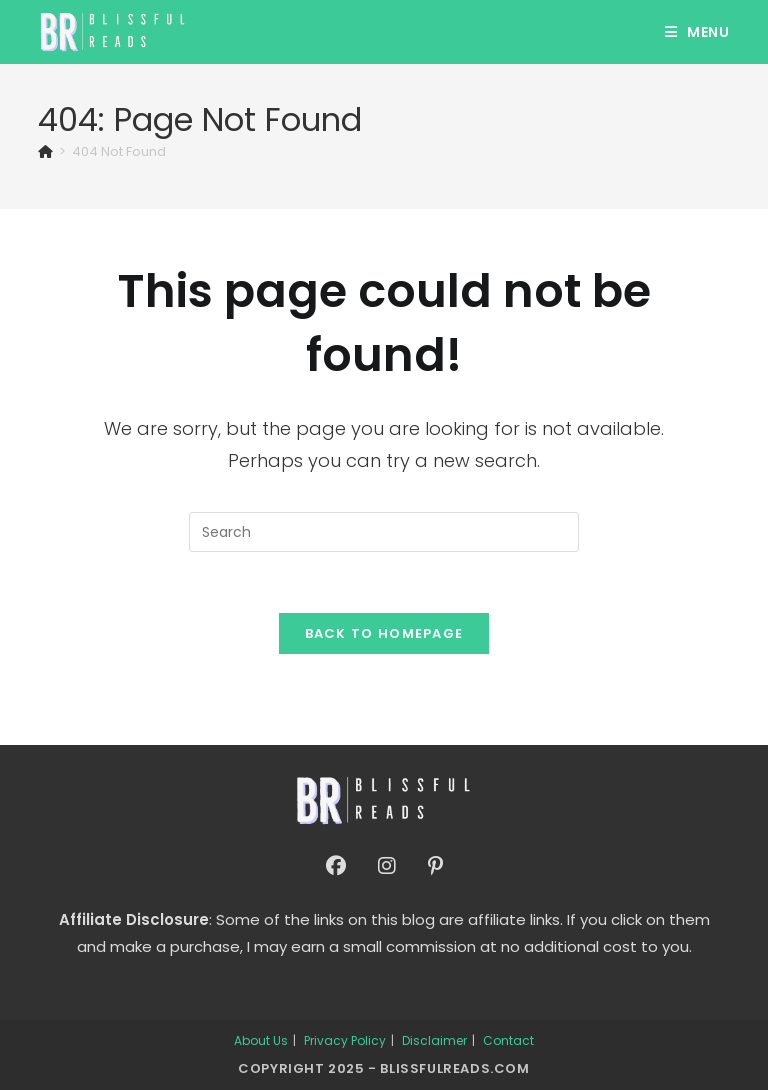 The image size is (768, 1090). I want to click on About Us, so click(261, 1040).